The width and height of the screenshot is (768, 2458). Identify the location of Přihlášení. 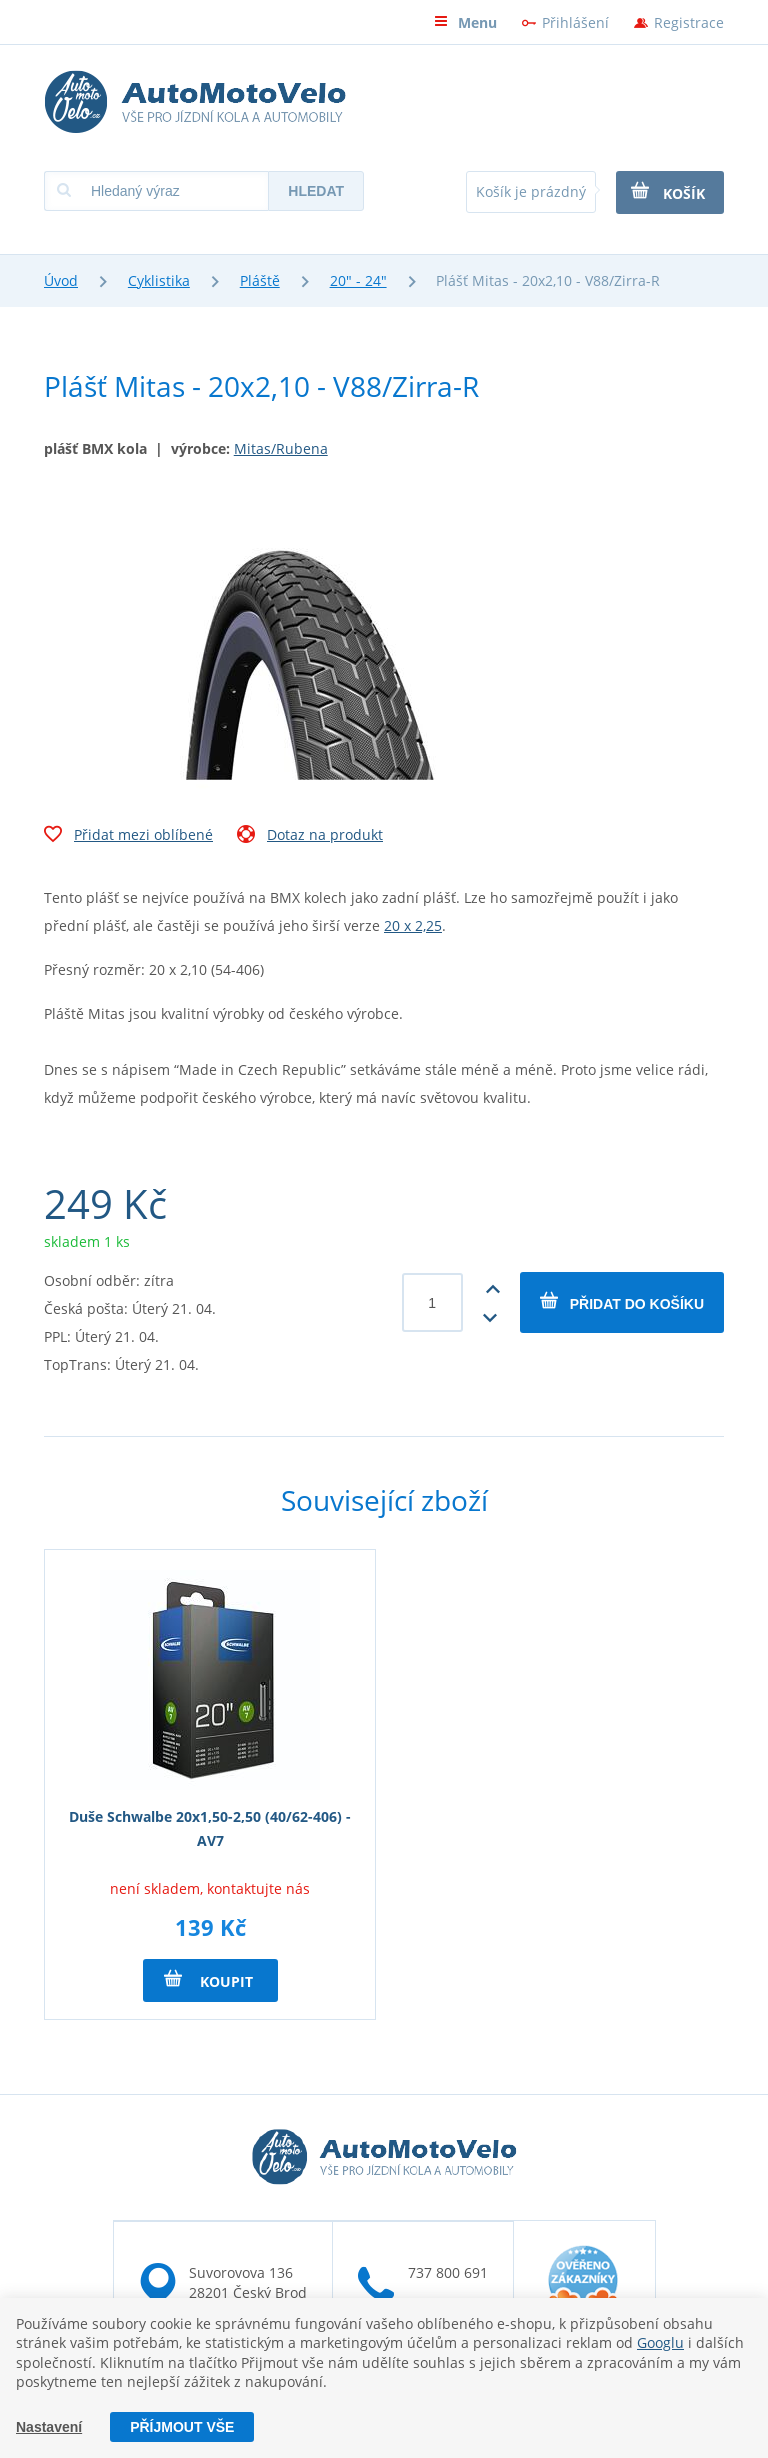
(575, 22).